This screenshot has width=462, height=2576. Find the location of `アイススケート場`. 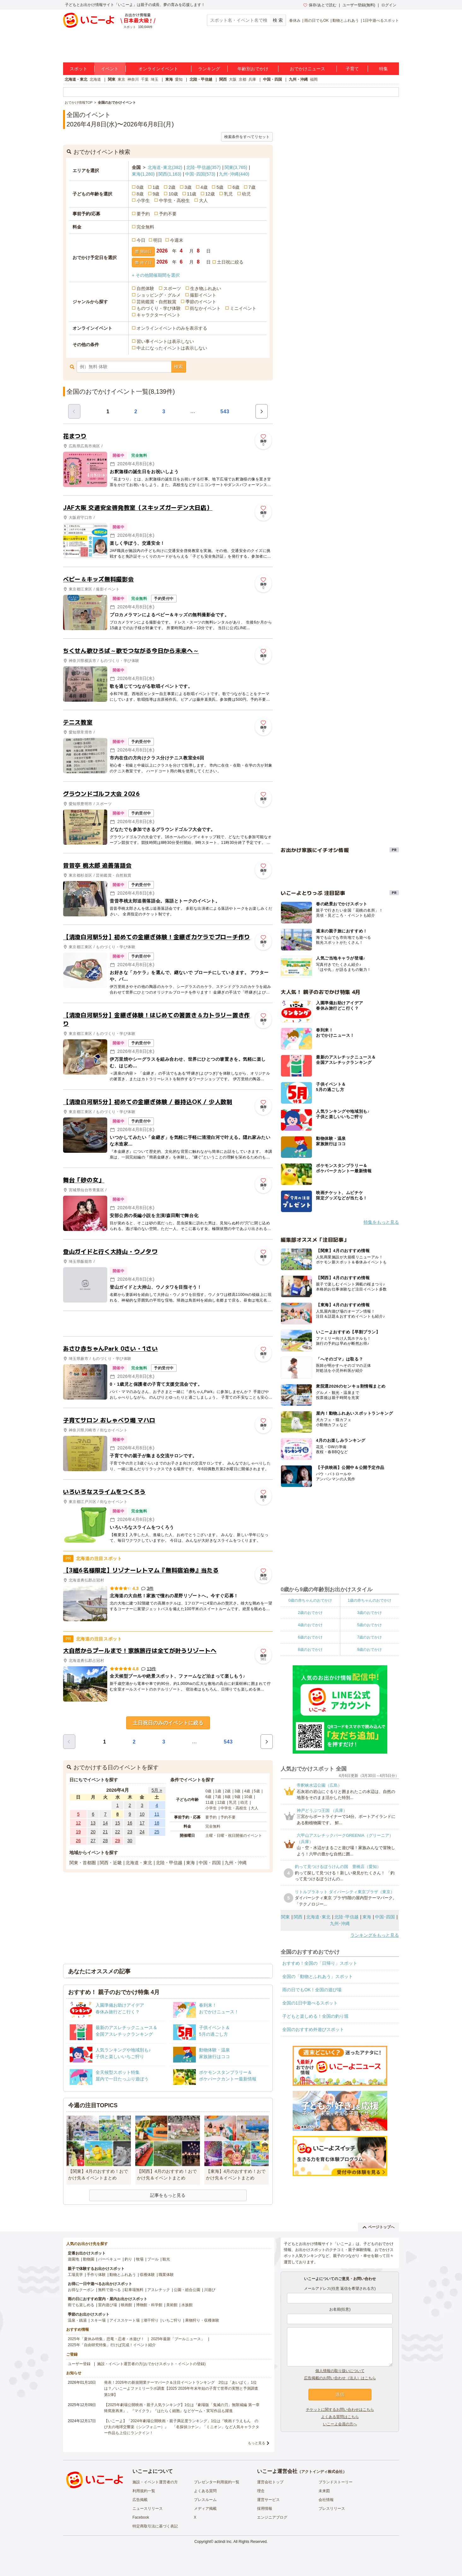

アイススケート場 is located at coordinates (124, 2320).